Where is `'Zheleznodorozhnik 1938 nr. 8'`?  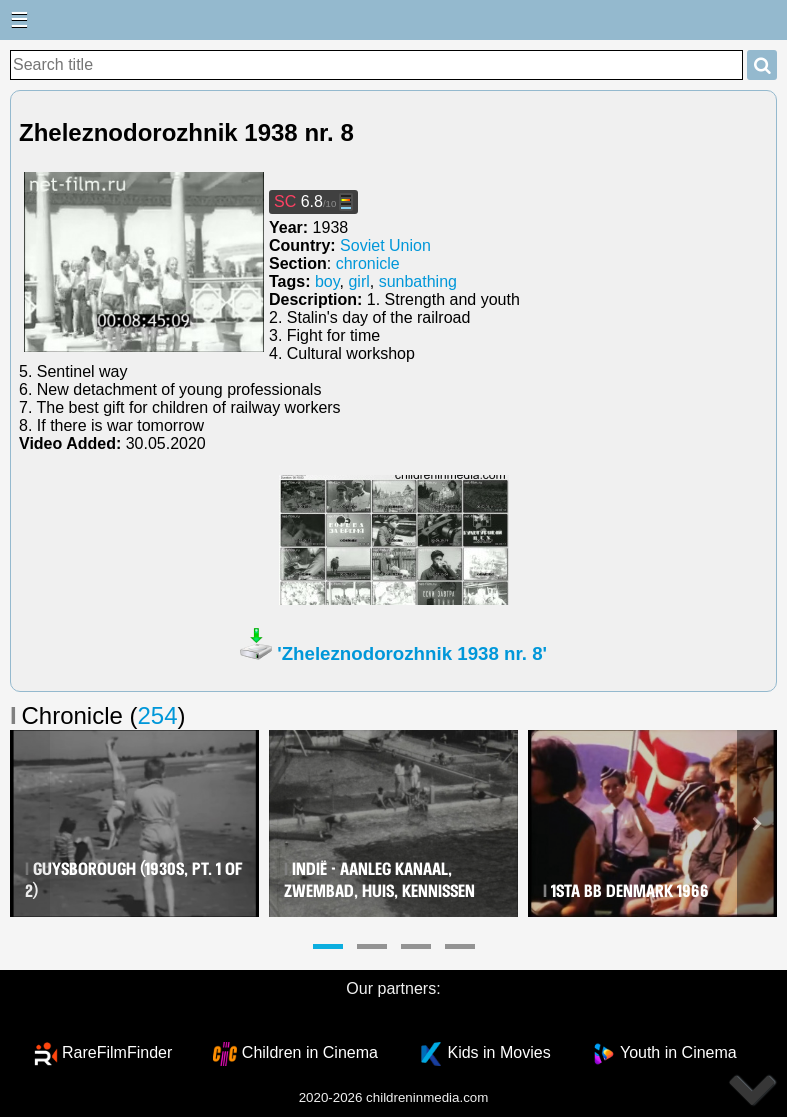 'Zheleznodorozhnik 1938 nr. 8' is located at coordinates (412, 653).